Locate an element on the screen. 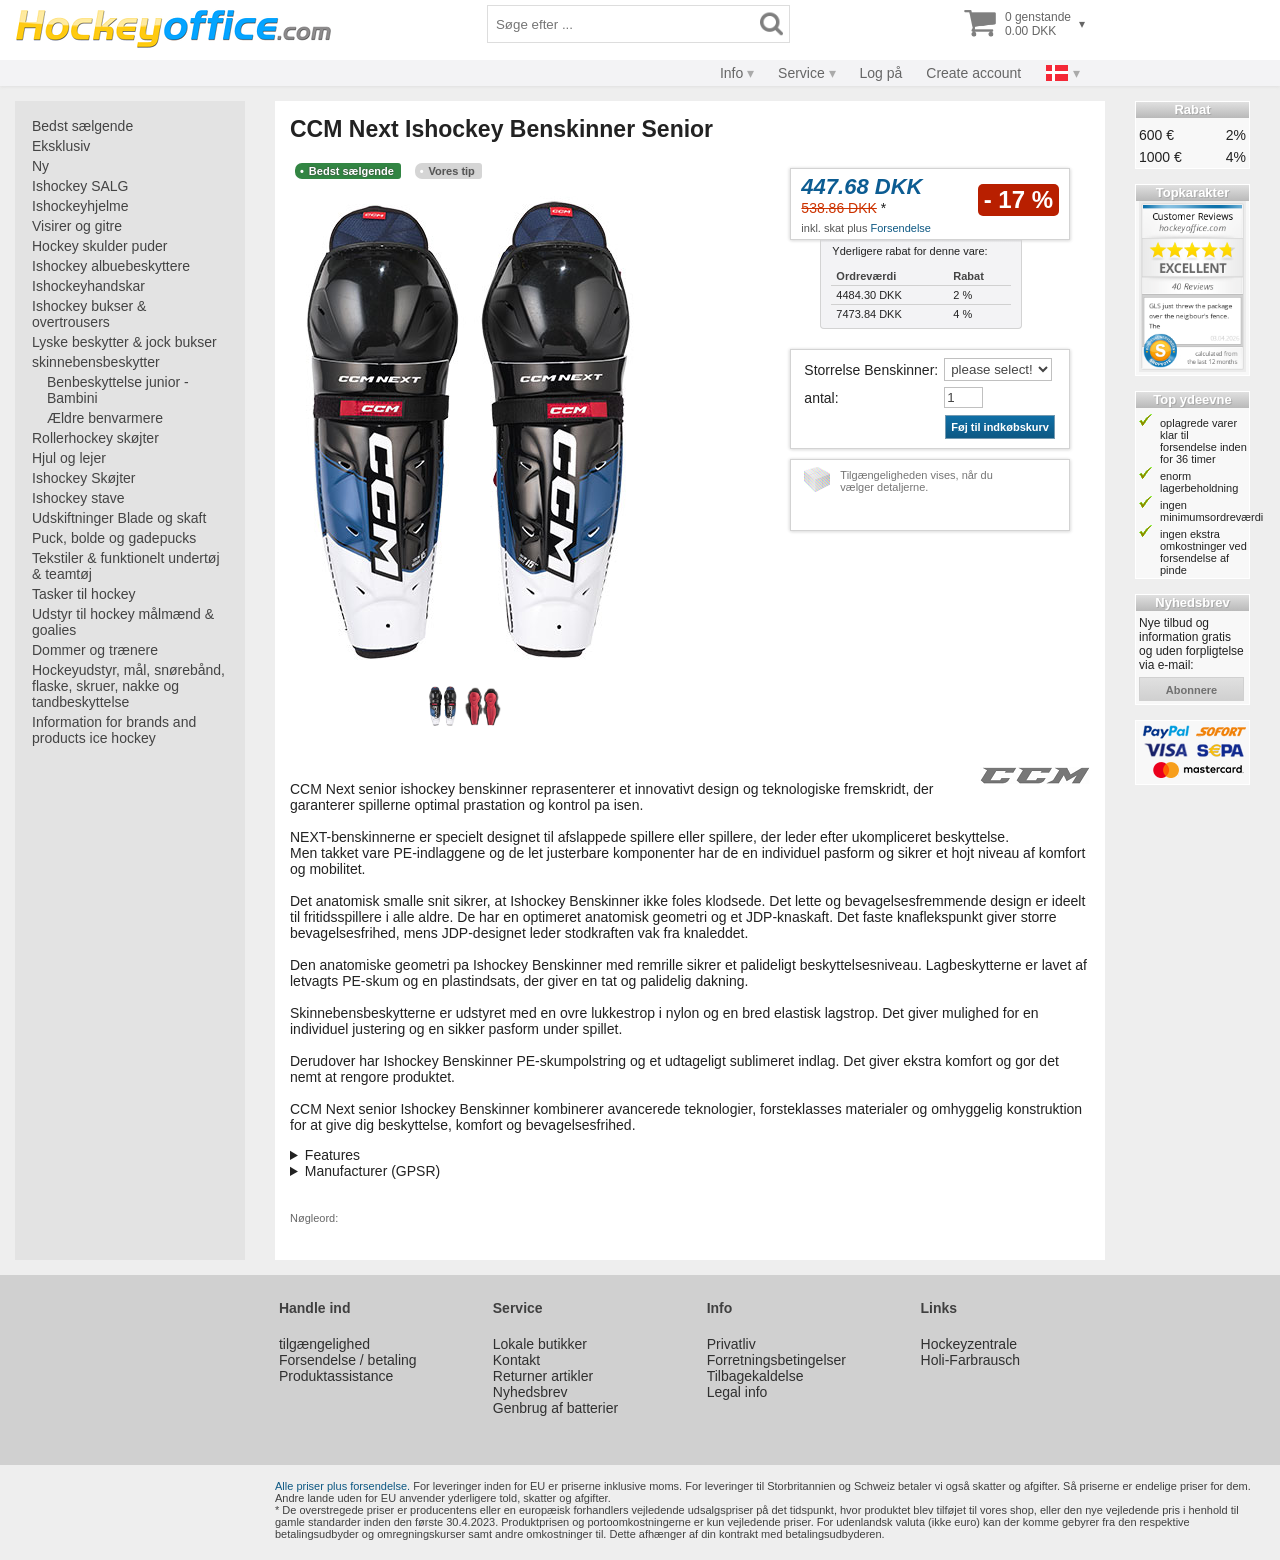 The image size is (1280, 1560). Hockeyudstyr, mål, snørebånd, flaske, skruer, nakke og tandbeskyttelse is located at coordinates (128, 686).